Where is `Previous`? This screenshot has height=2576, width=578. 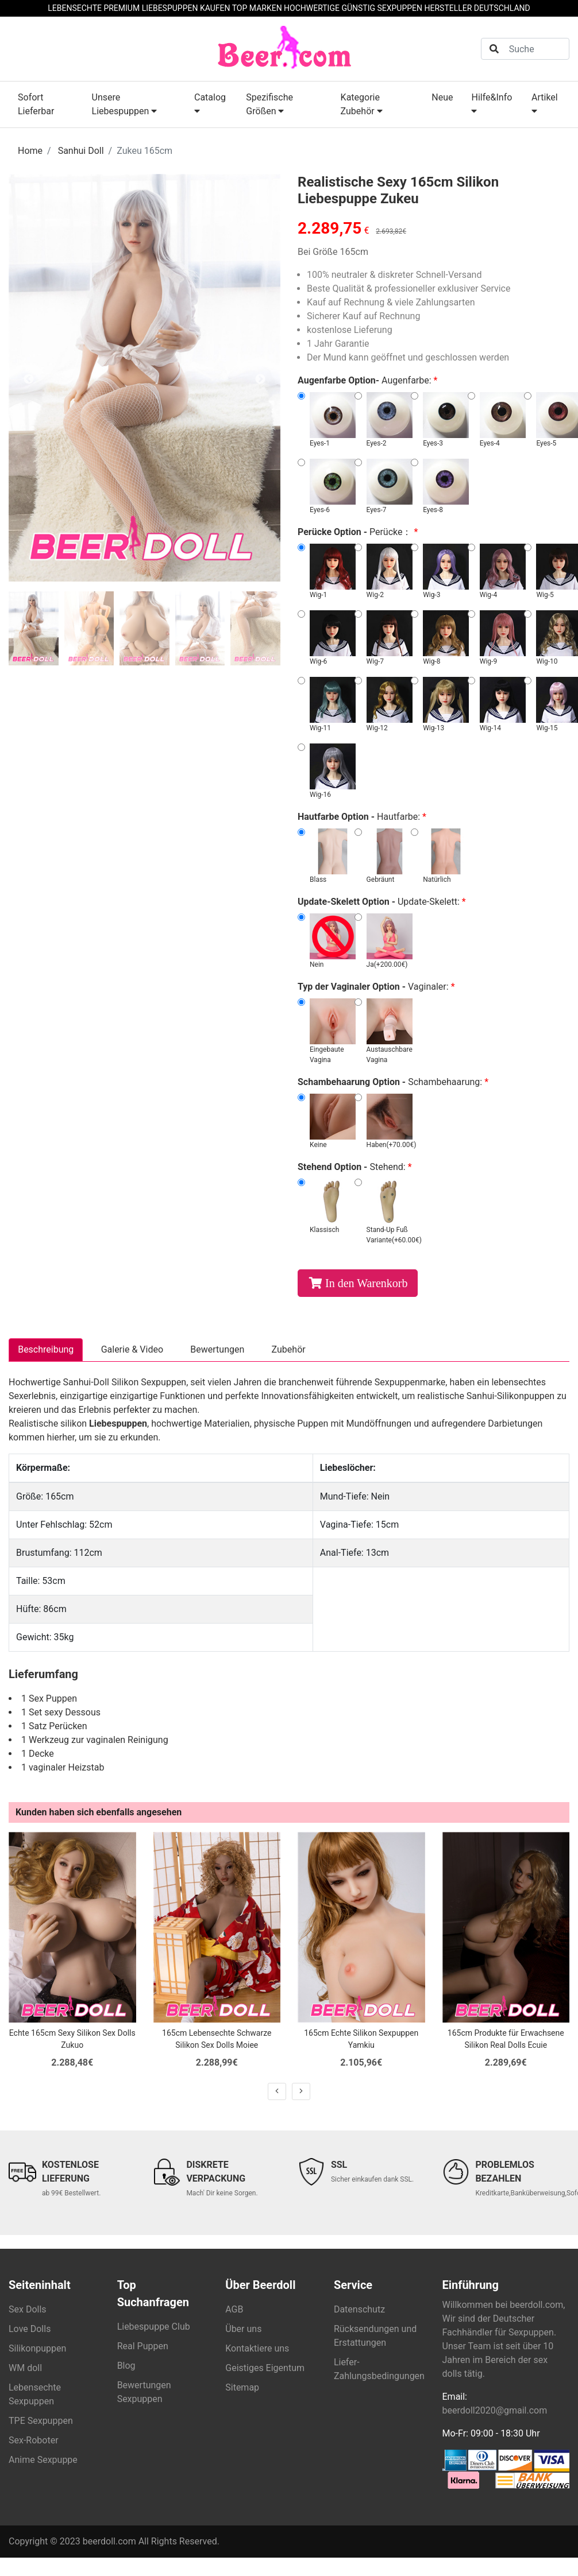
Previous is located at coordinates (28, 379).